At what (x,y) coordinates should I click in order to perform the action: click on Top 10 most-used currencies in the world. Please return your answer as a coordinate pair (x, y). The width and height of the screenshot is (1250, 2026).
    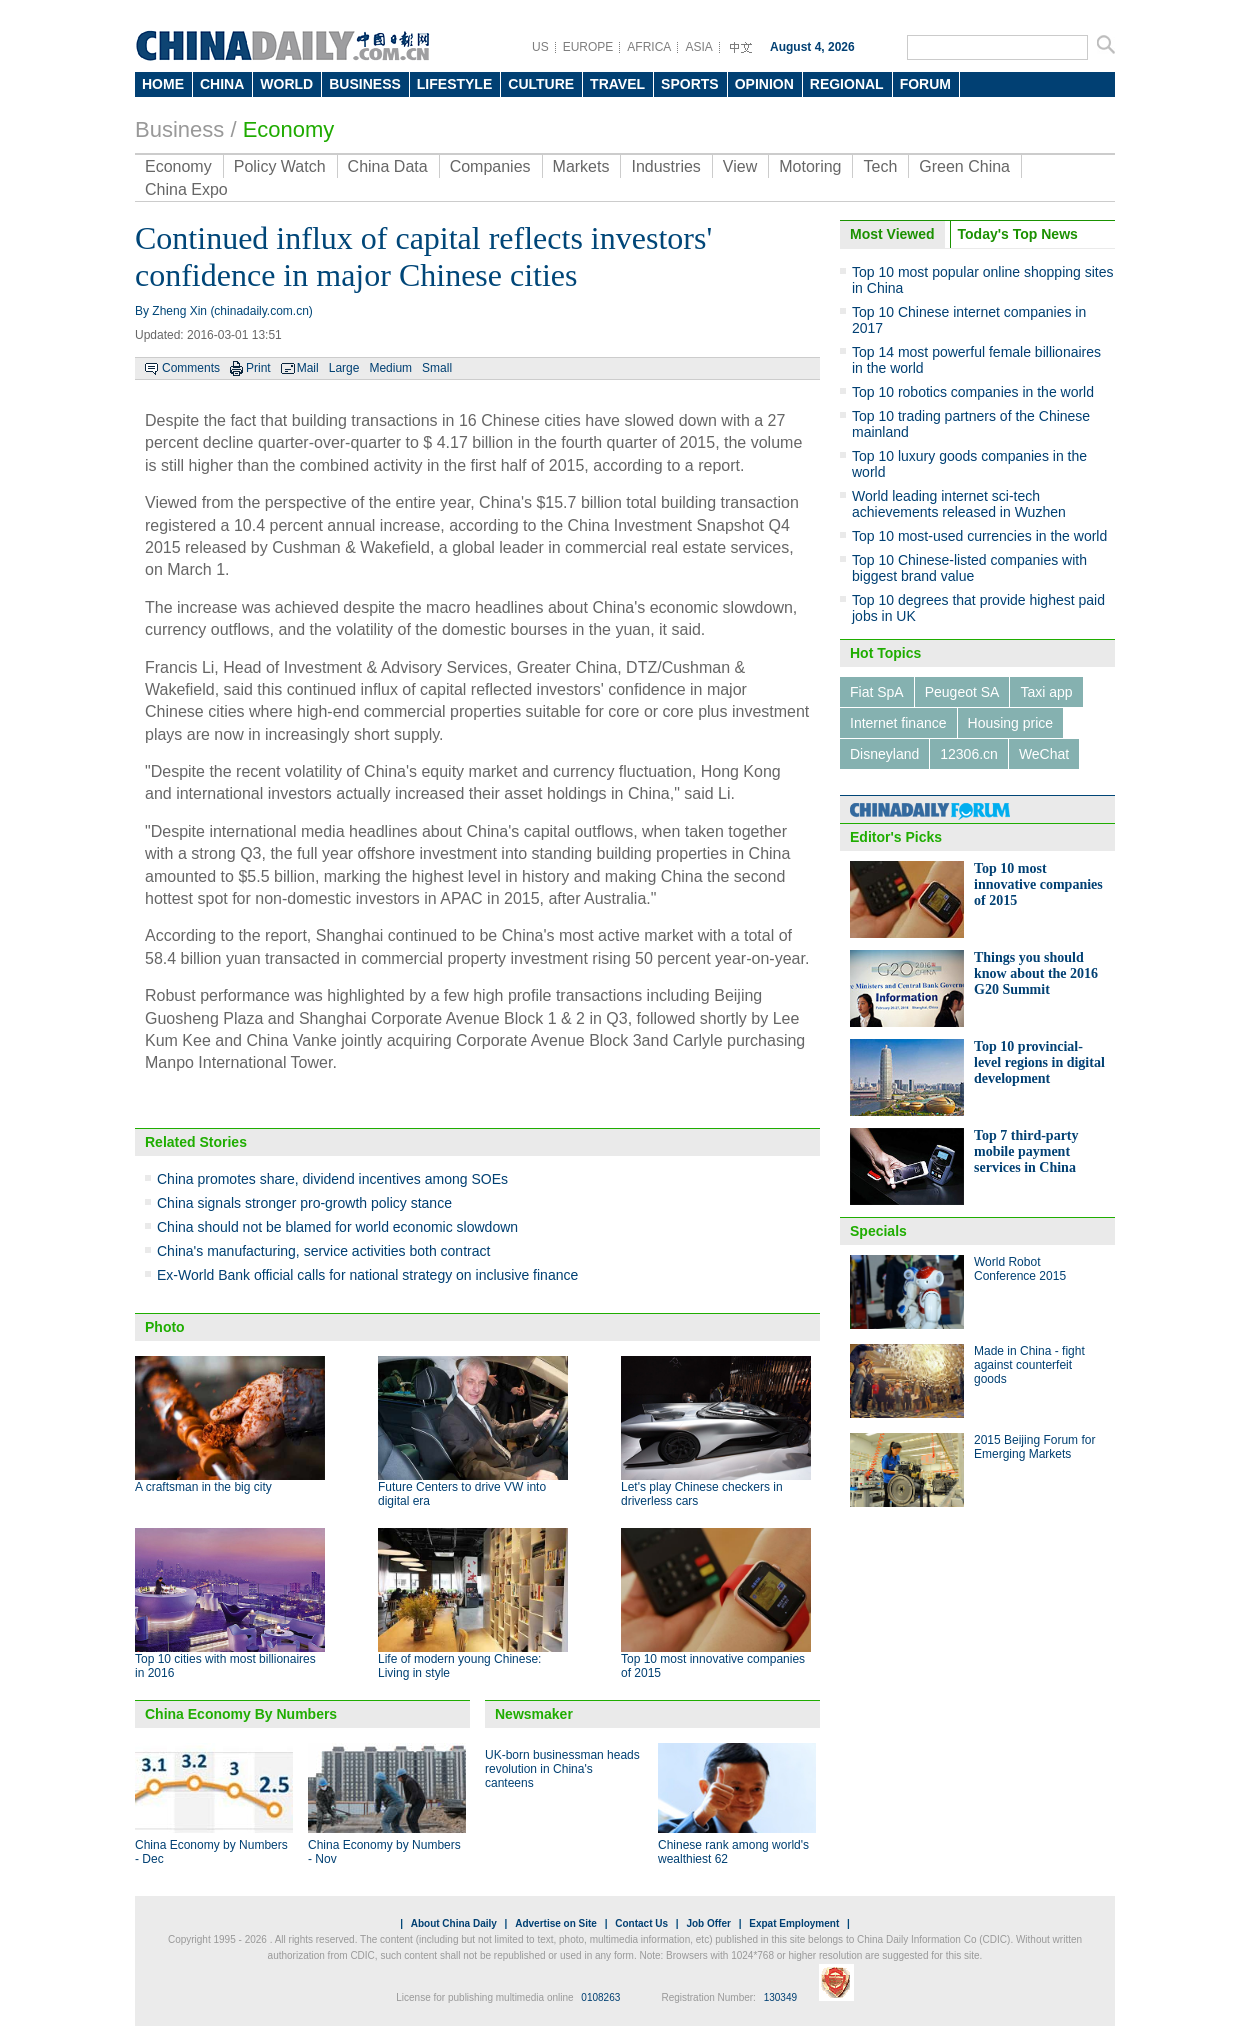
    Looking at the image, I should click on (979, 536).